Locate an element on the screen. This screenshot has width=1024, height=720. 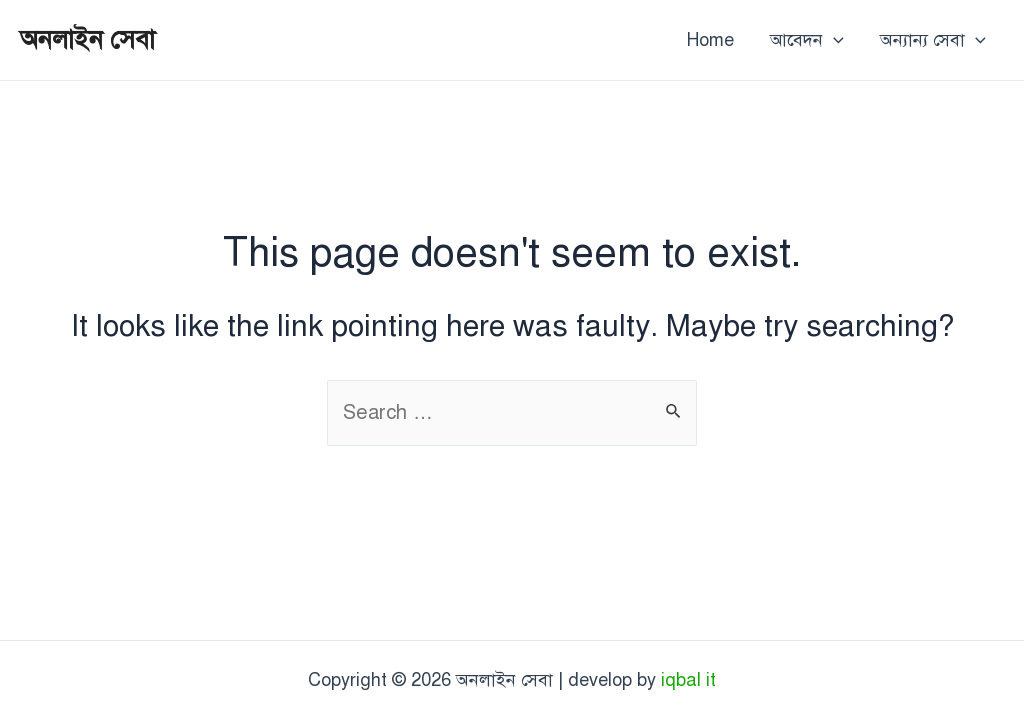
[application] is located at coordinates (833, 40).